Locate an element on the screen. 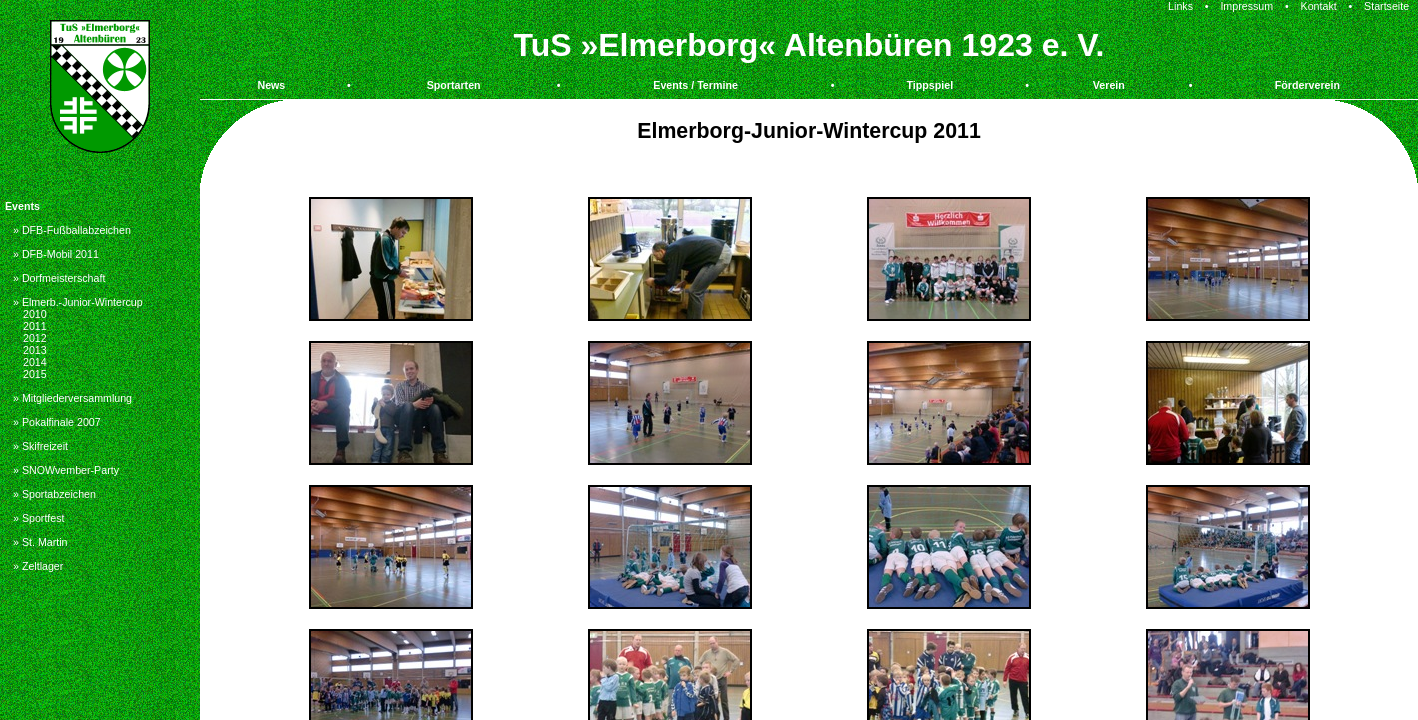 Image resolution: width=1418 pixels, height=720 pixels. » DFB-Mobil 2011 is located at coordinates (56, 254).